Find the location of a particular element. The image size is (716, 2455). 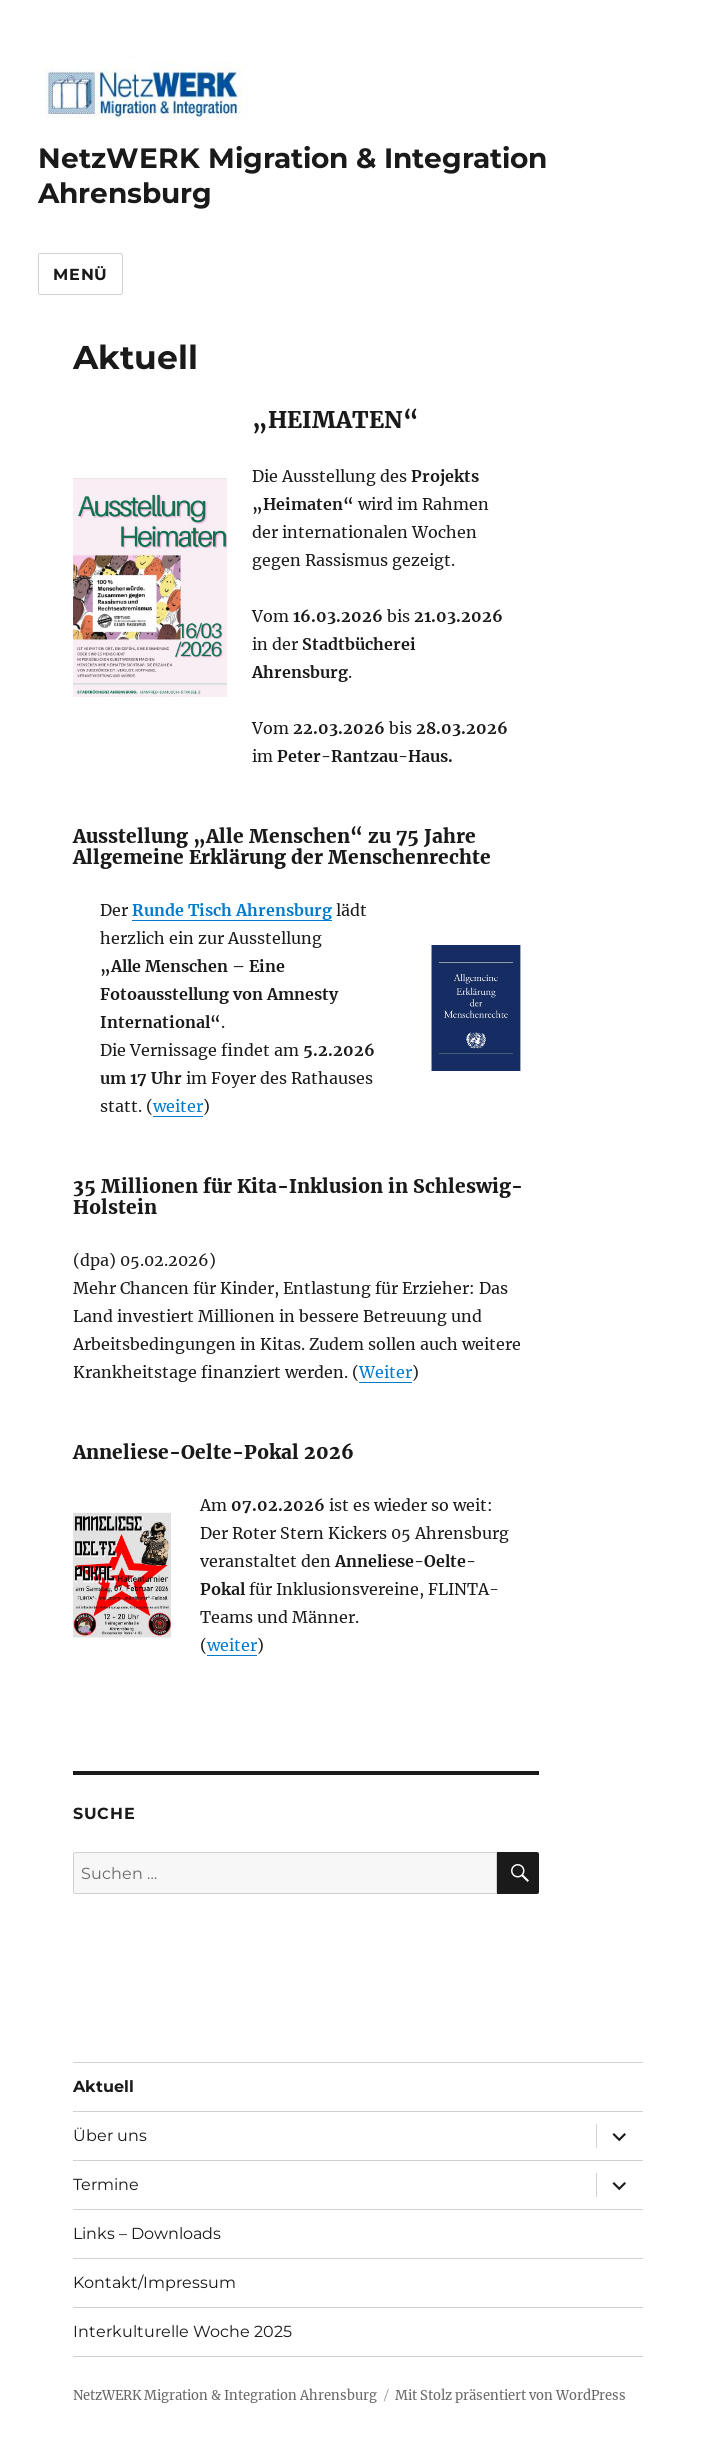

Aktuell is located at coordinates (103, 2086).